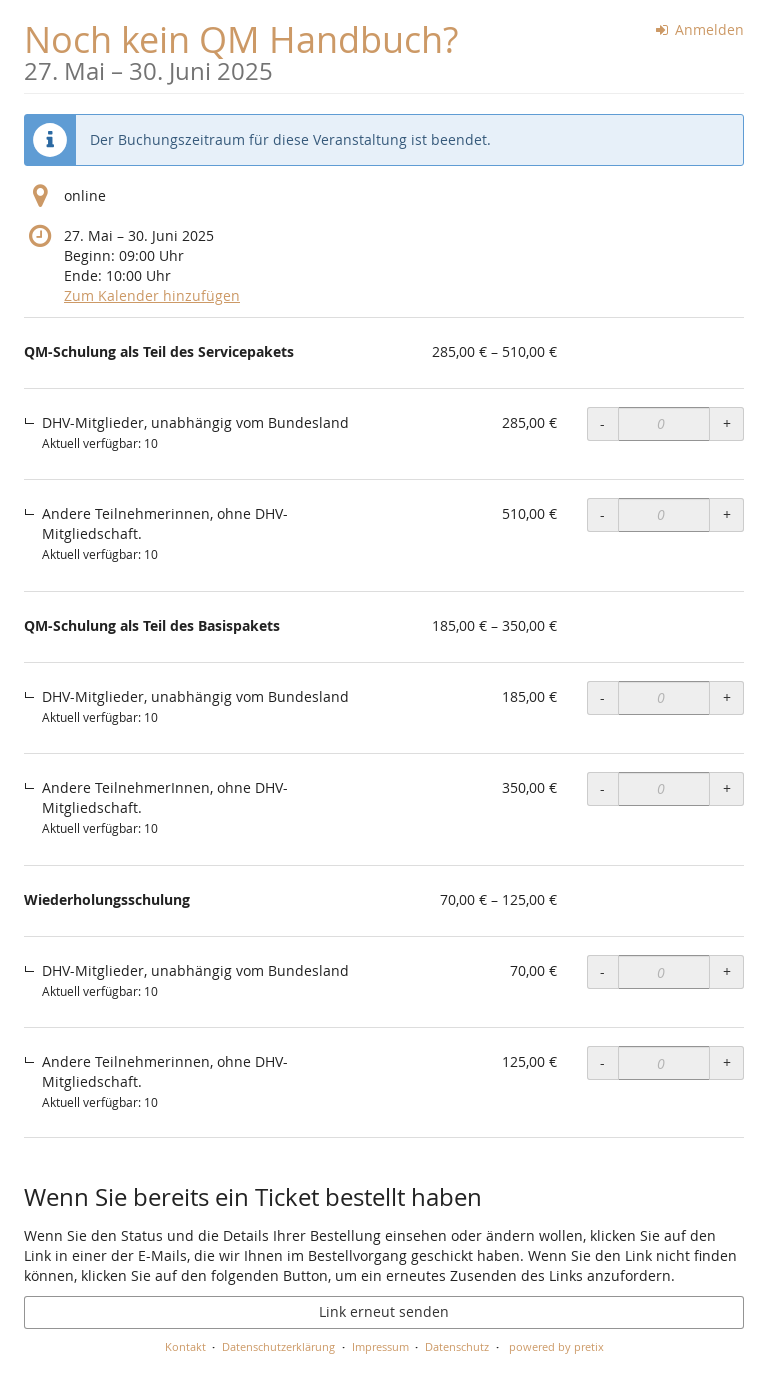 The image size is (768, 1375). I want to click on + [+ Wiederholungsschulung, DHV-Mitglieder, unabhängig vom Bundesland: Menge erhöhen], so click(727, 971).